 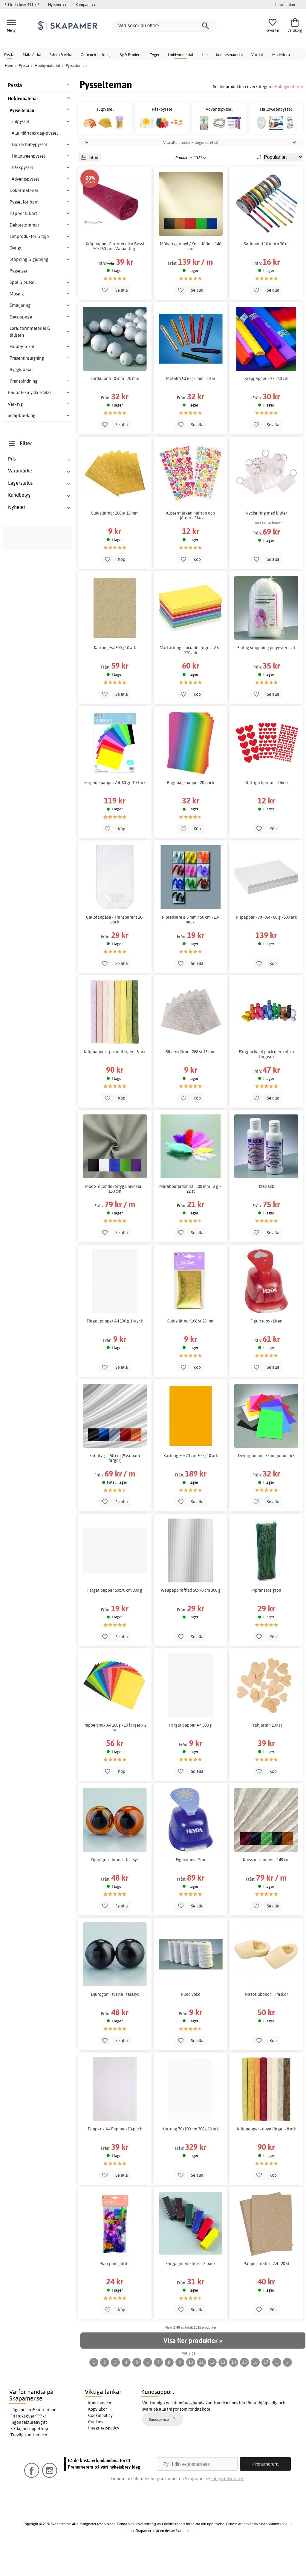 What do you see at coordinates (191, 1347) in the screenshot?
I see `Guldstjärnor 108 st 25 mm` at bounding box center [191, 1347].